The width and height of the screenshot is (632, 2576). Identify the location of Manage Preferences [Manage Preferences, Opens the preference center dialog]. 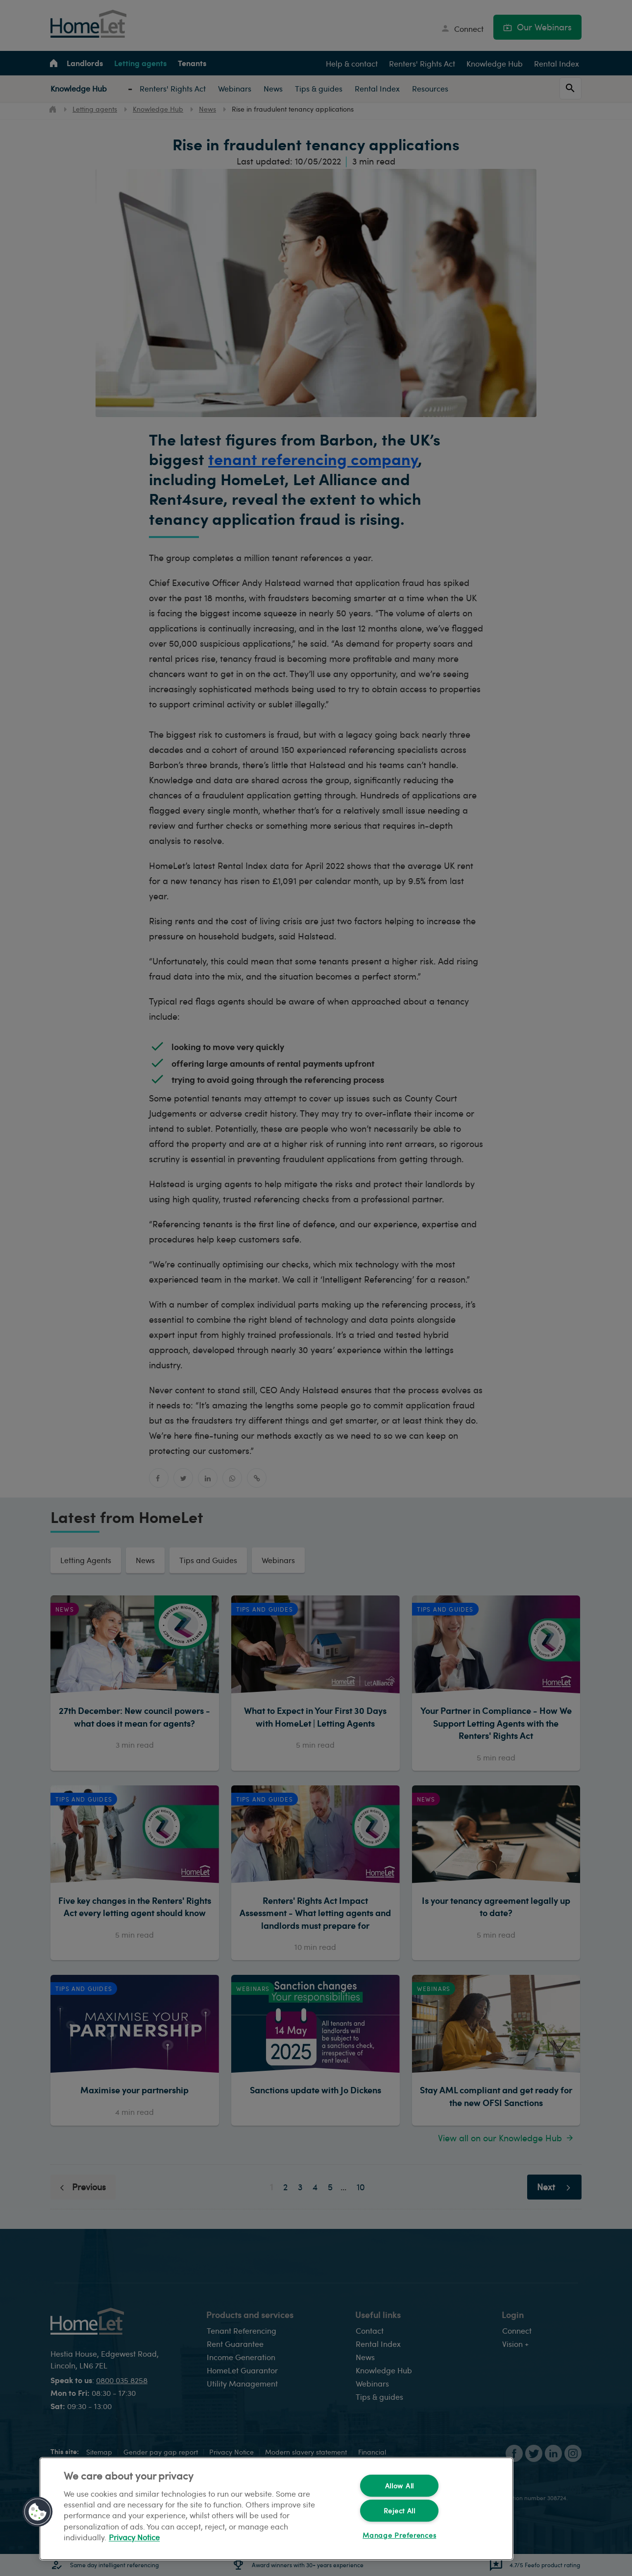
(399, 2535).